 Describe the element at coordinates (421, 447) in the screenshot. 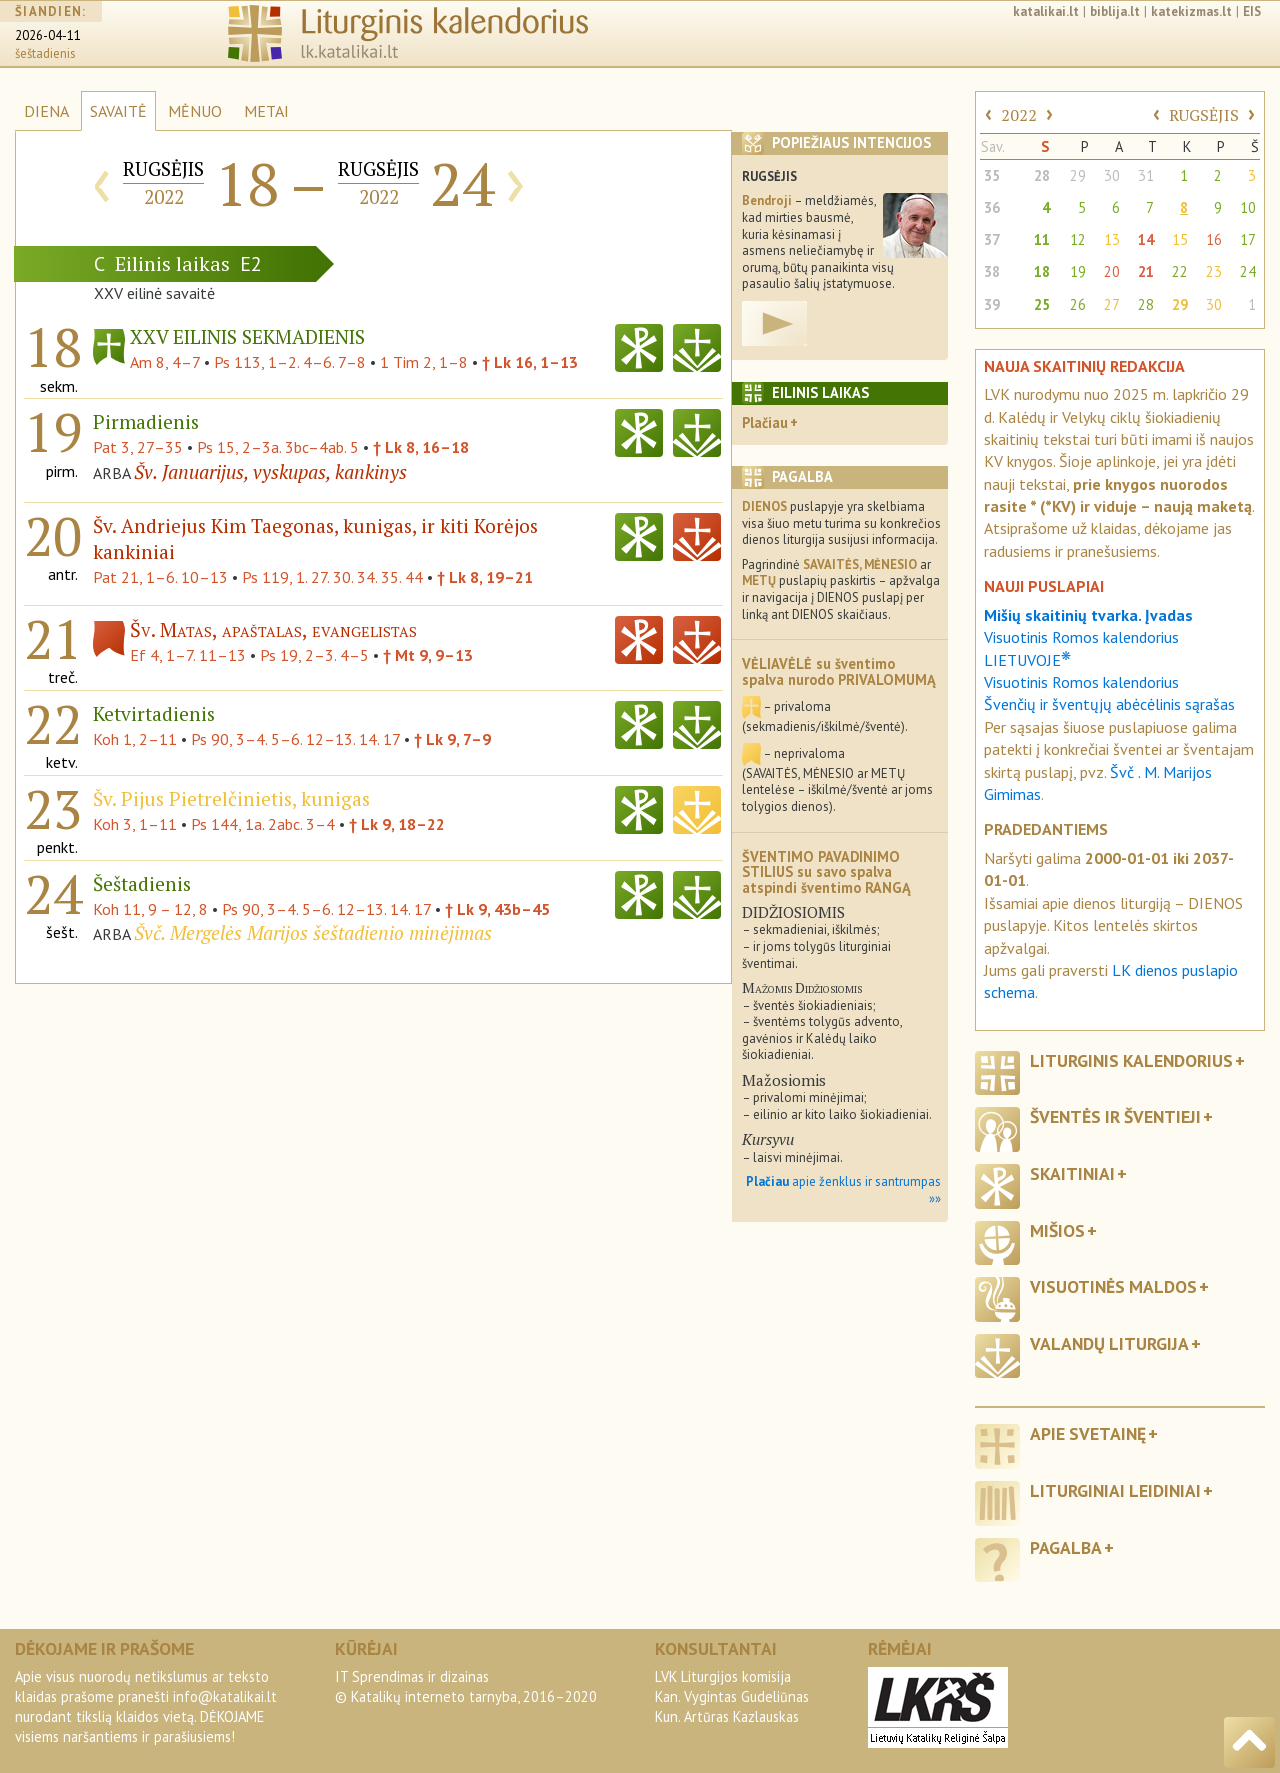

I see `† Lk 8, 16–18` at that location.